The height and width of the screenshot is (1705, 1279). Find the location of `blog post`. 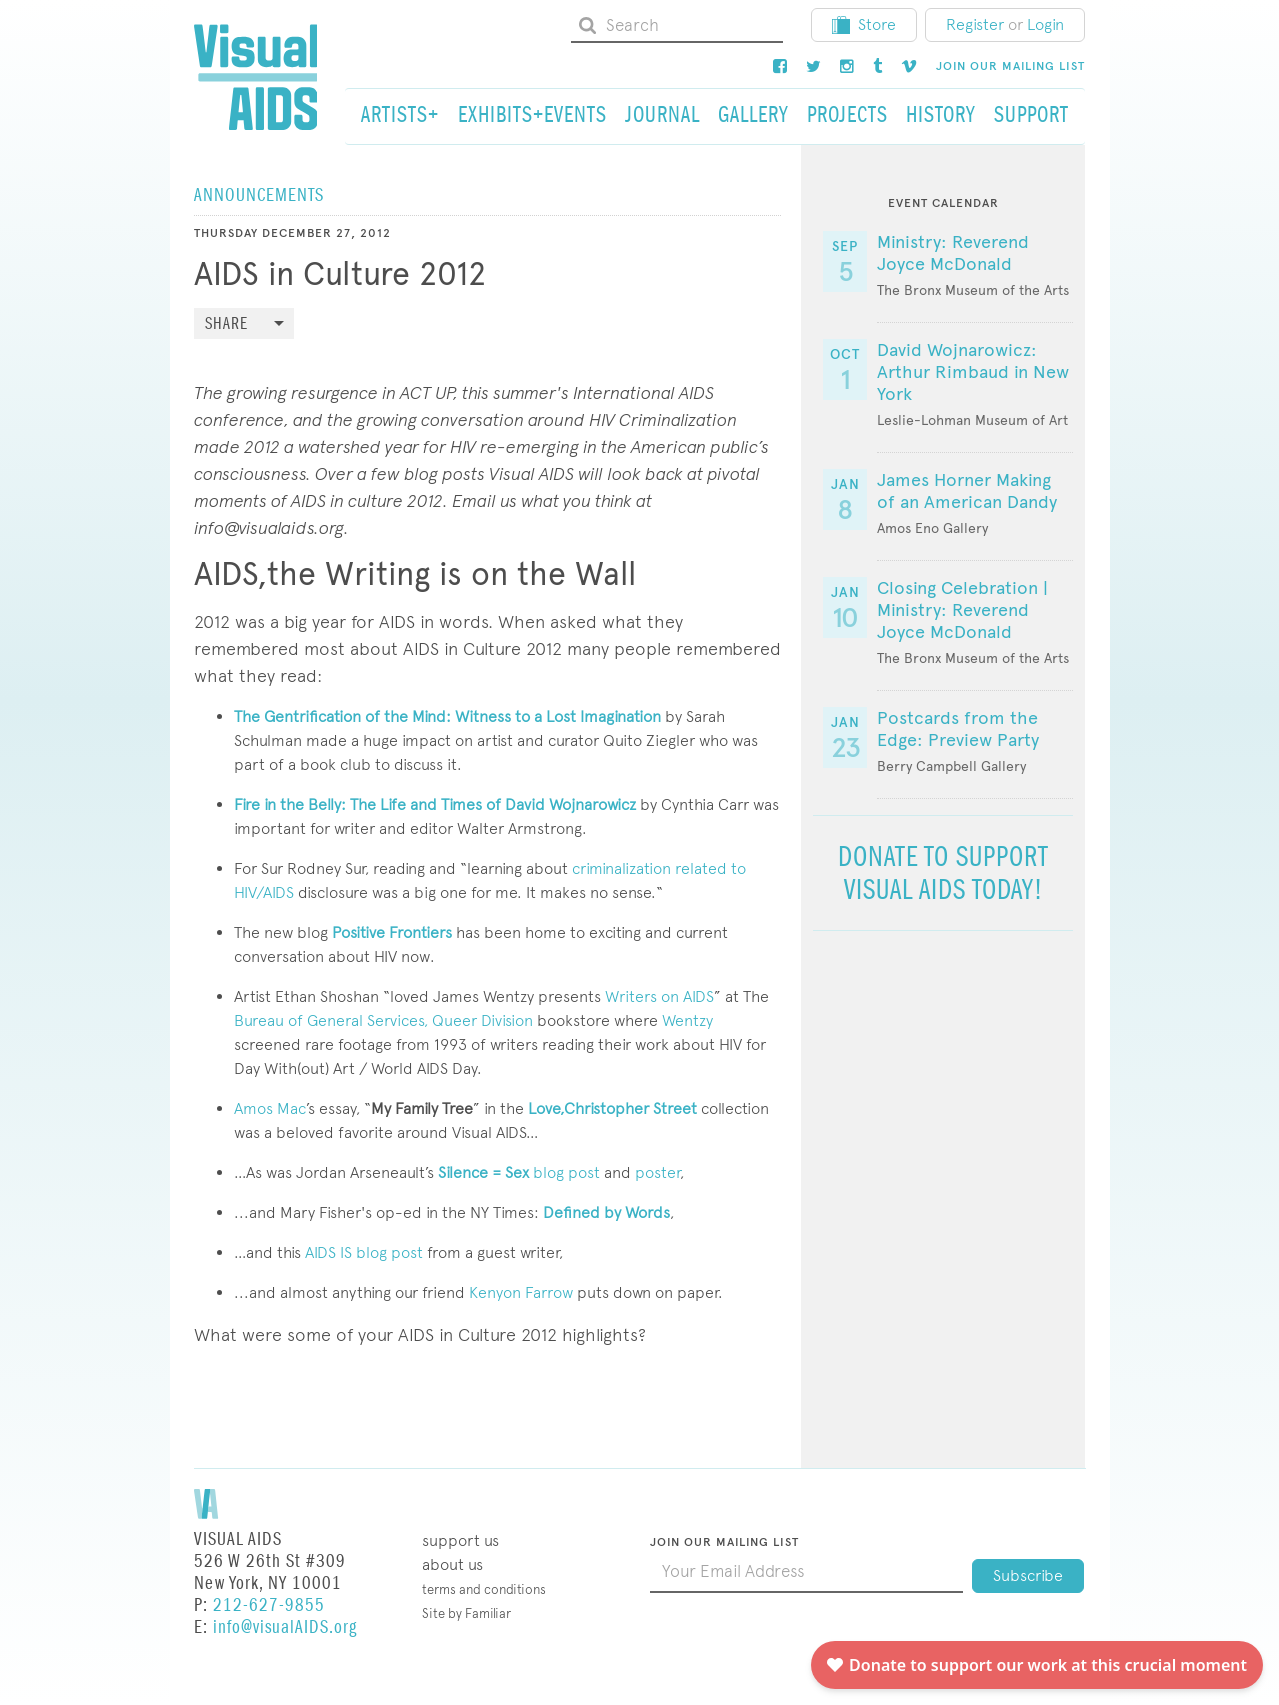

blog post is located at coordinates (519, 1172).